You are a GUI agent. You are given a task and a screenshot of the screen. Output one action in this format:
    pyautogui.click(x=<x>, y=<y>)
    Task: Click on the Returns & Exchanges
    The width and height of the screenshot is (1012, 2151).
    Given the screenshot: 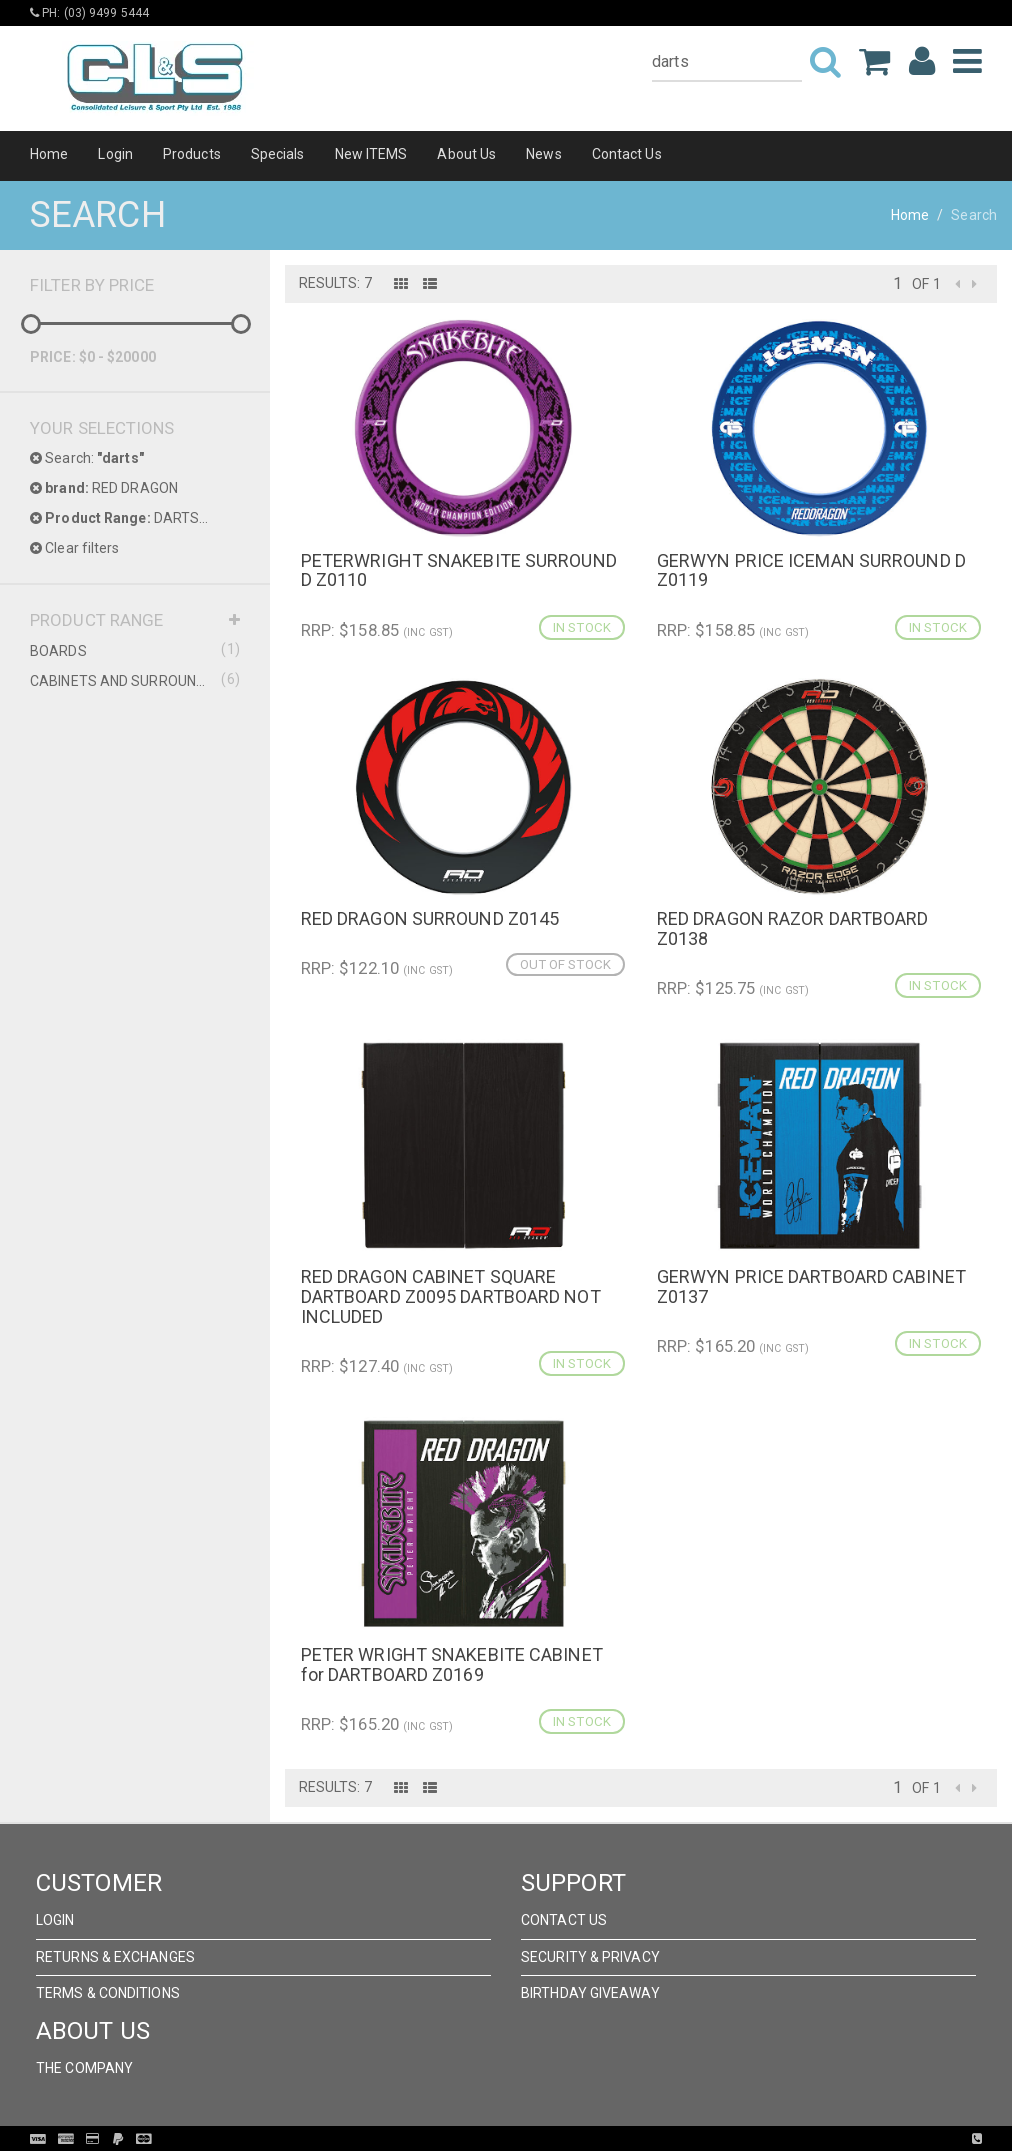 What is the action you would take?
    pyautogui.click(x=115, y=1957)
    